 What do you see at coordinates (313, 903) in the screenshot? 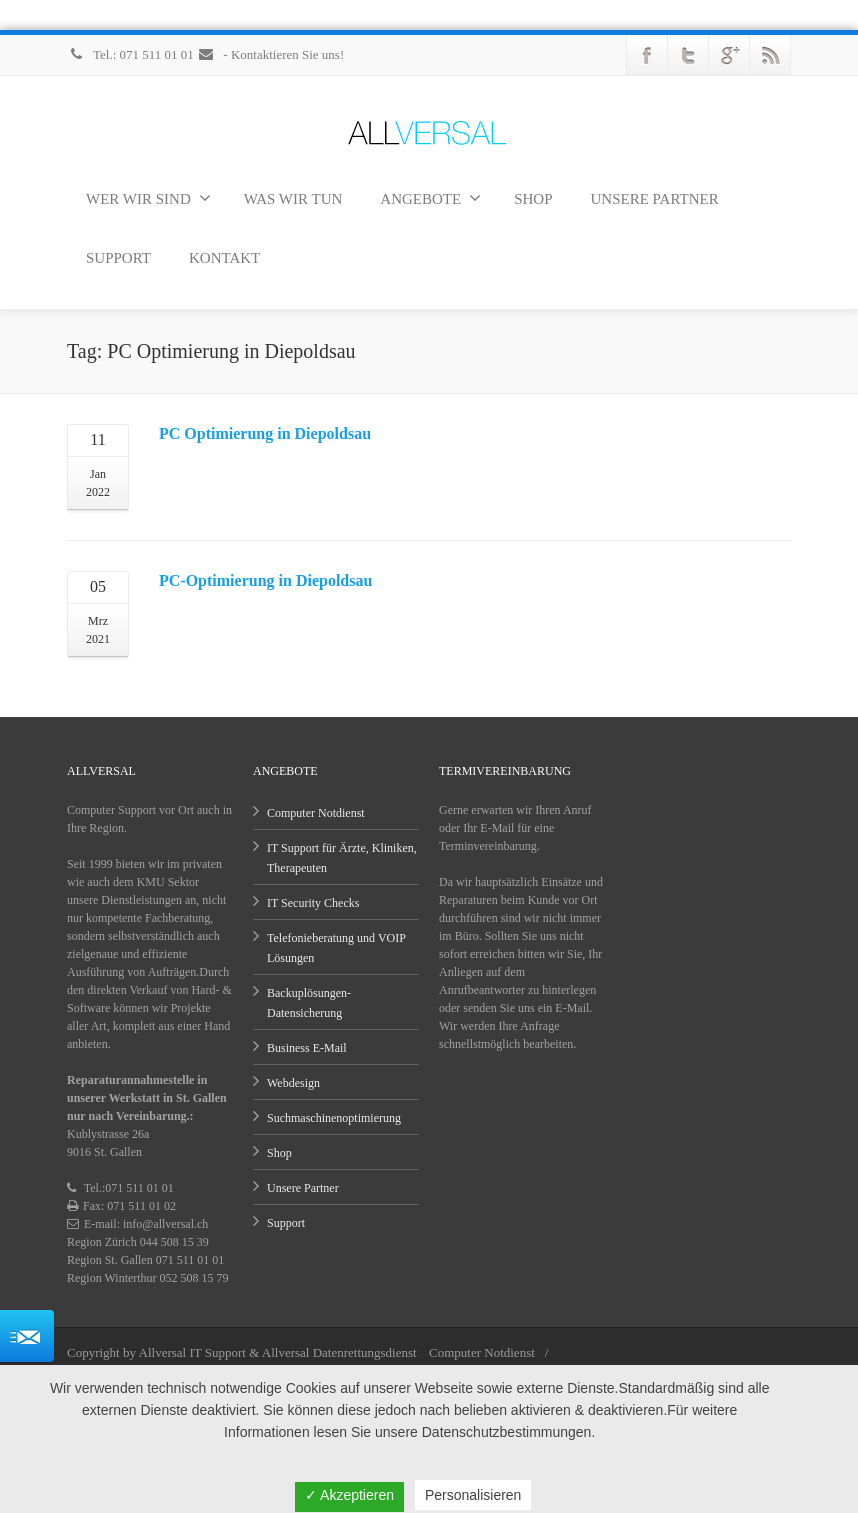
I see `IT Security Checks` at bounding box center [313, 903].